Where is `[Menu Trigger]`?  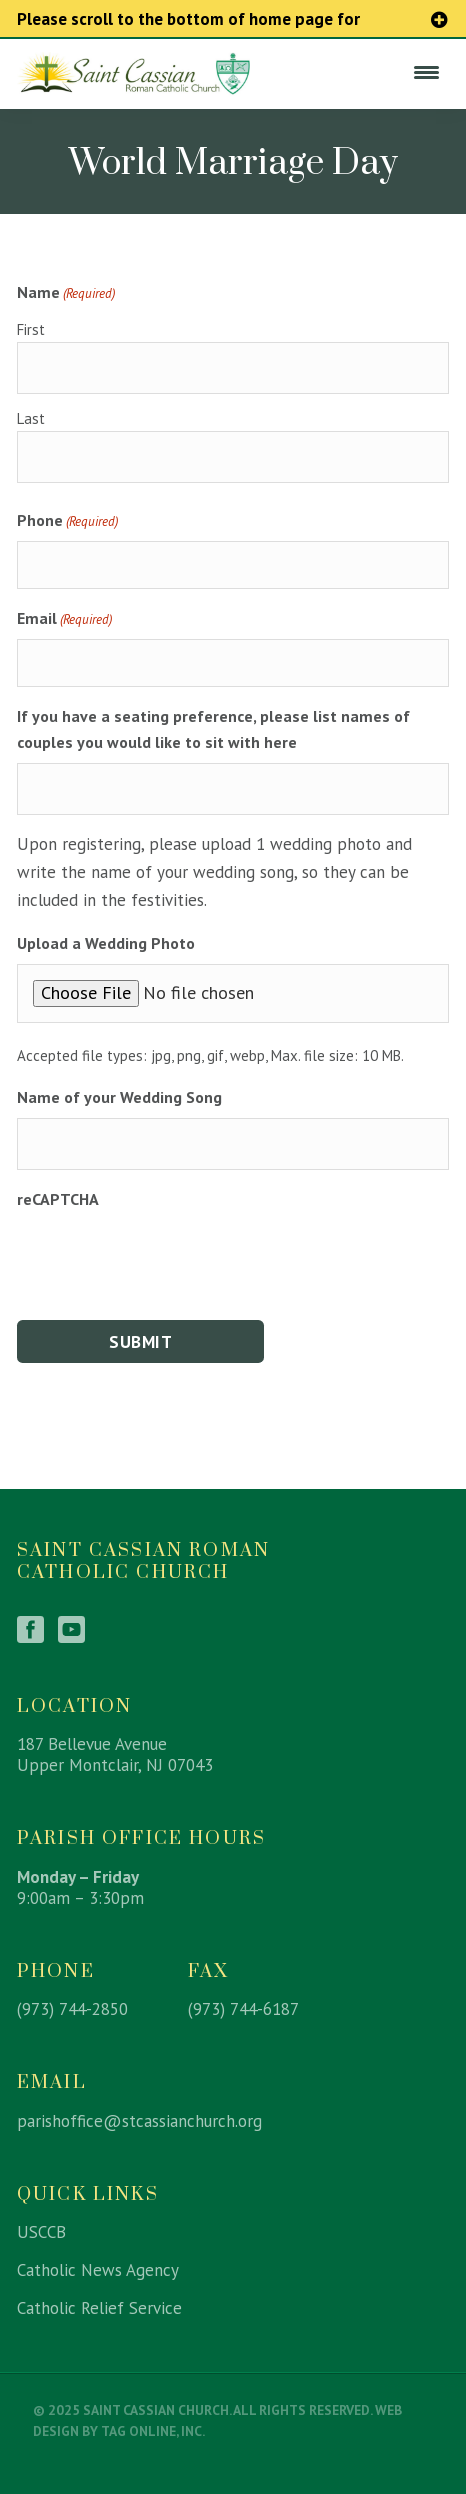 [Menu Trigger] is located at coordinates (426, 72).